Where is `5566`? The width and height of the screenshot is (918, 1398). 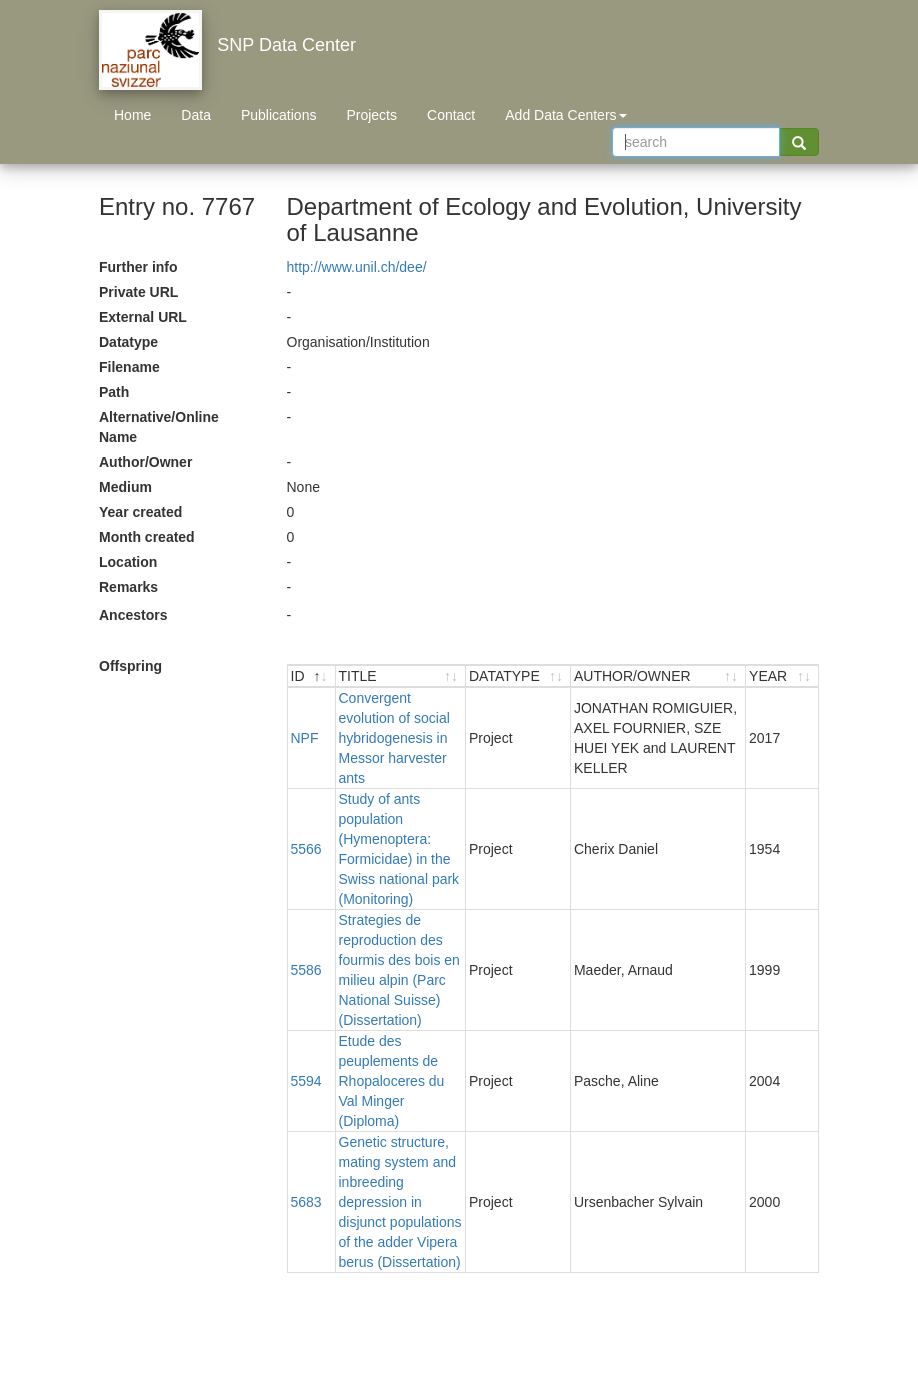 5566 is located at coordinates (306, 849).